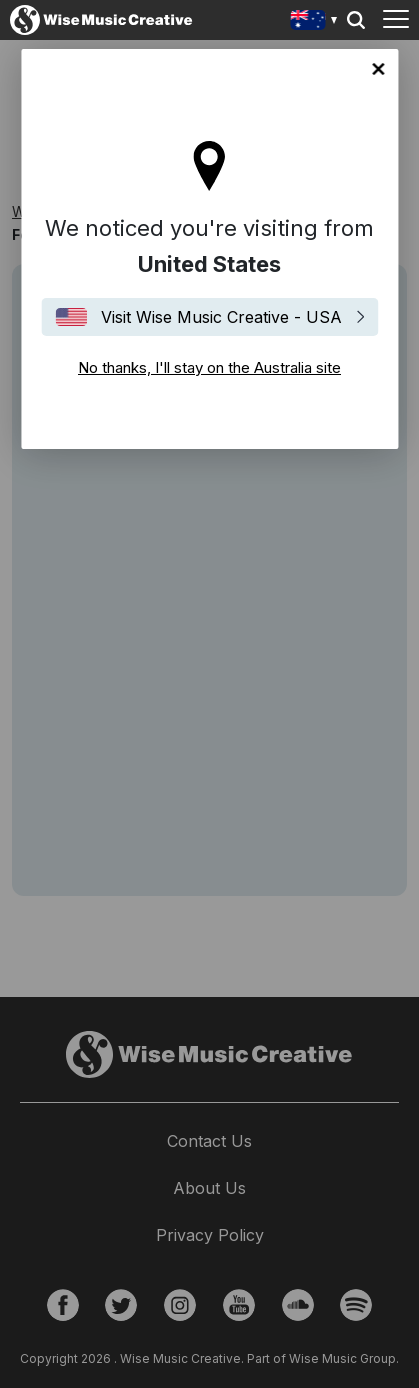 The image size is (419, 1388). I want to click on Search, so click(356, 20).